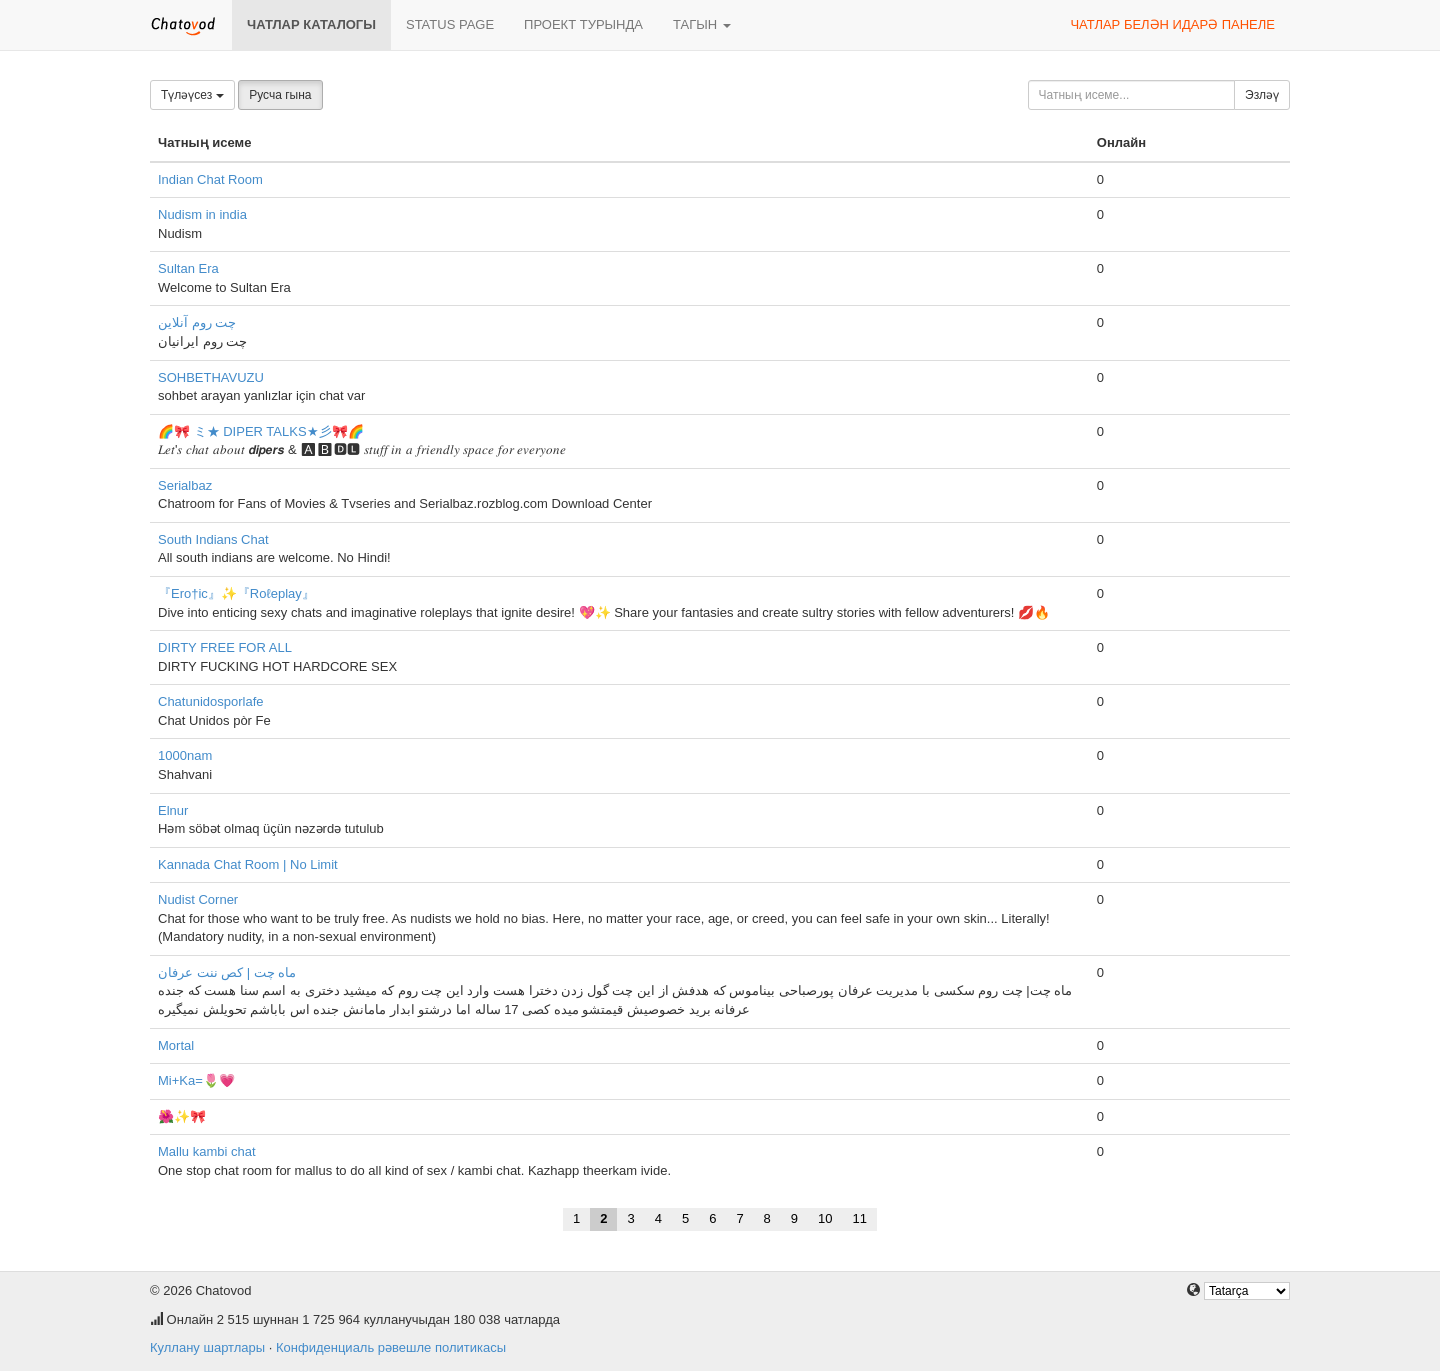 Image resolution: width=1440 pixels, height=1371 pixels. What do you see at coordinates (207, 1347) in the screenshot?
I see `Куллану шартлары` at bounding box center [207, 1347].